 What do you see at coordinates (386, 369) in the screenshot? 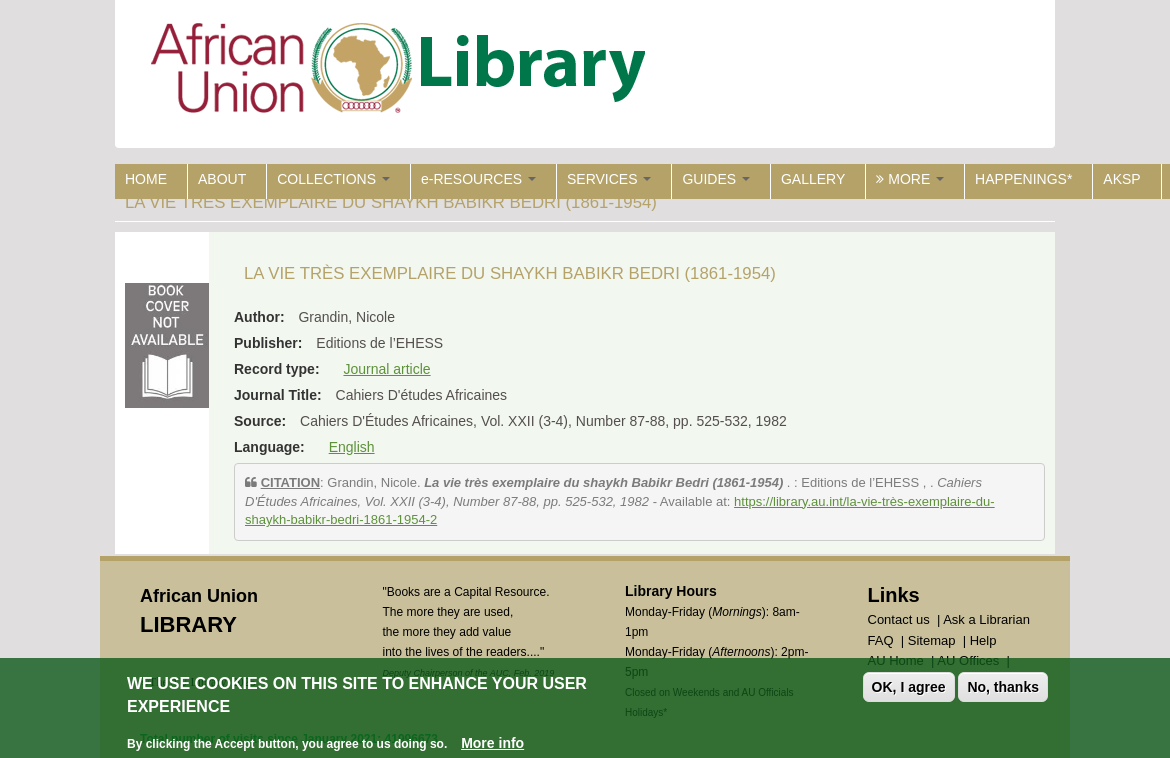
I see `Journal article` at bounding box center [386, 369].